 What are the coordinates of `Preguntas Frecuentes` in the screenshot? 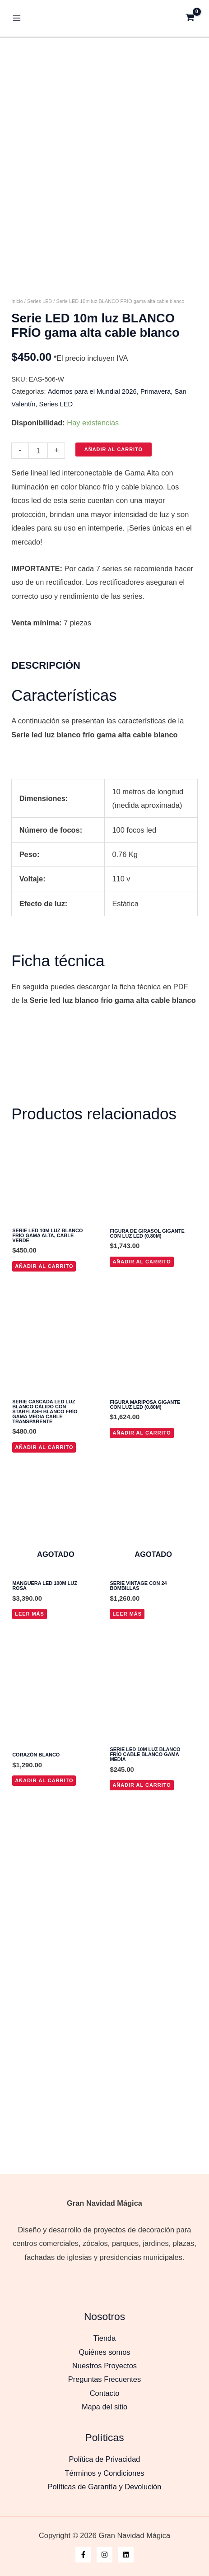 It's located at (104, 2379).